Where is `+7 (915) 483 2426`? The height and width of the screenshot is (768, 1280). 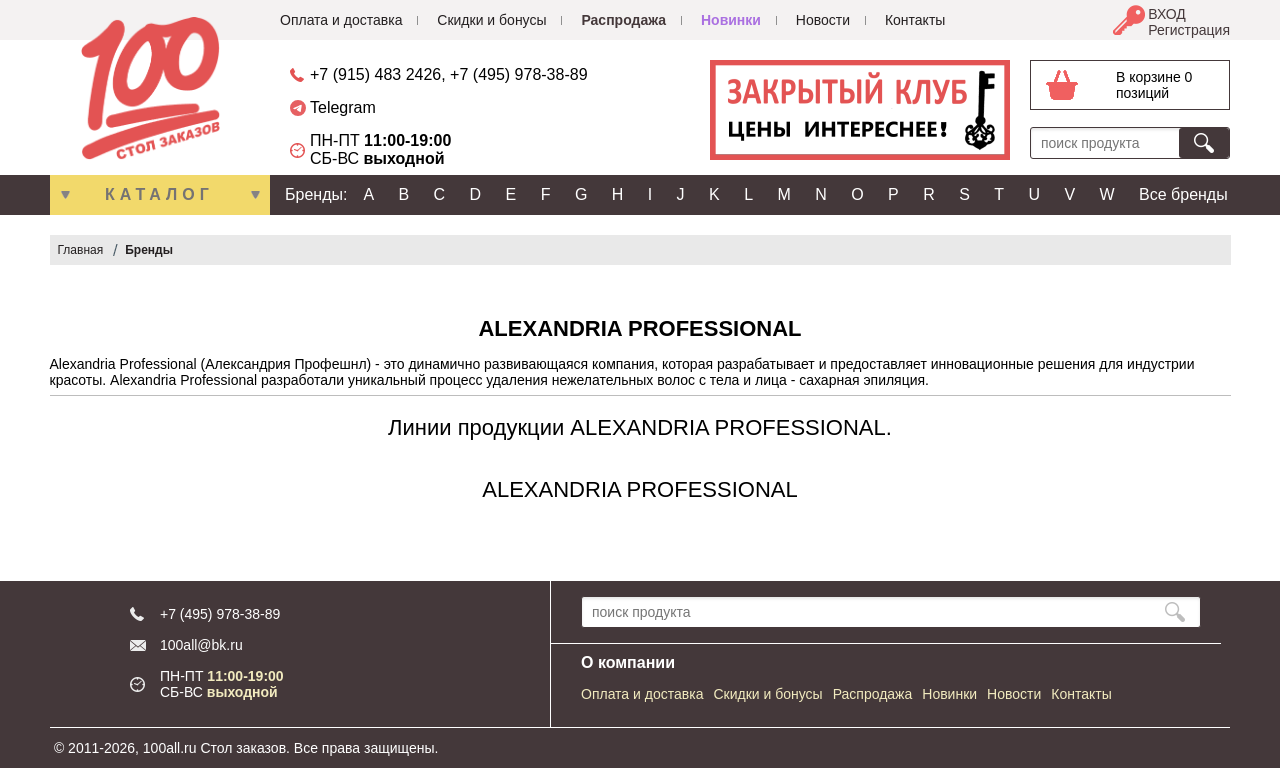 +7 (915) 483 2426 is located at coordinates (375, 74).